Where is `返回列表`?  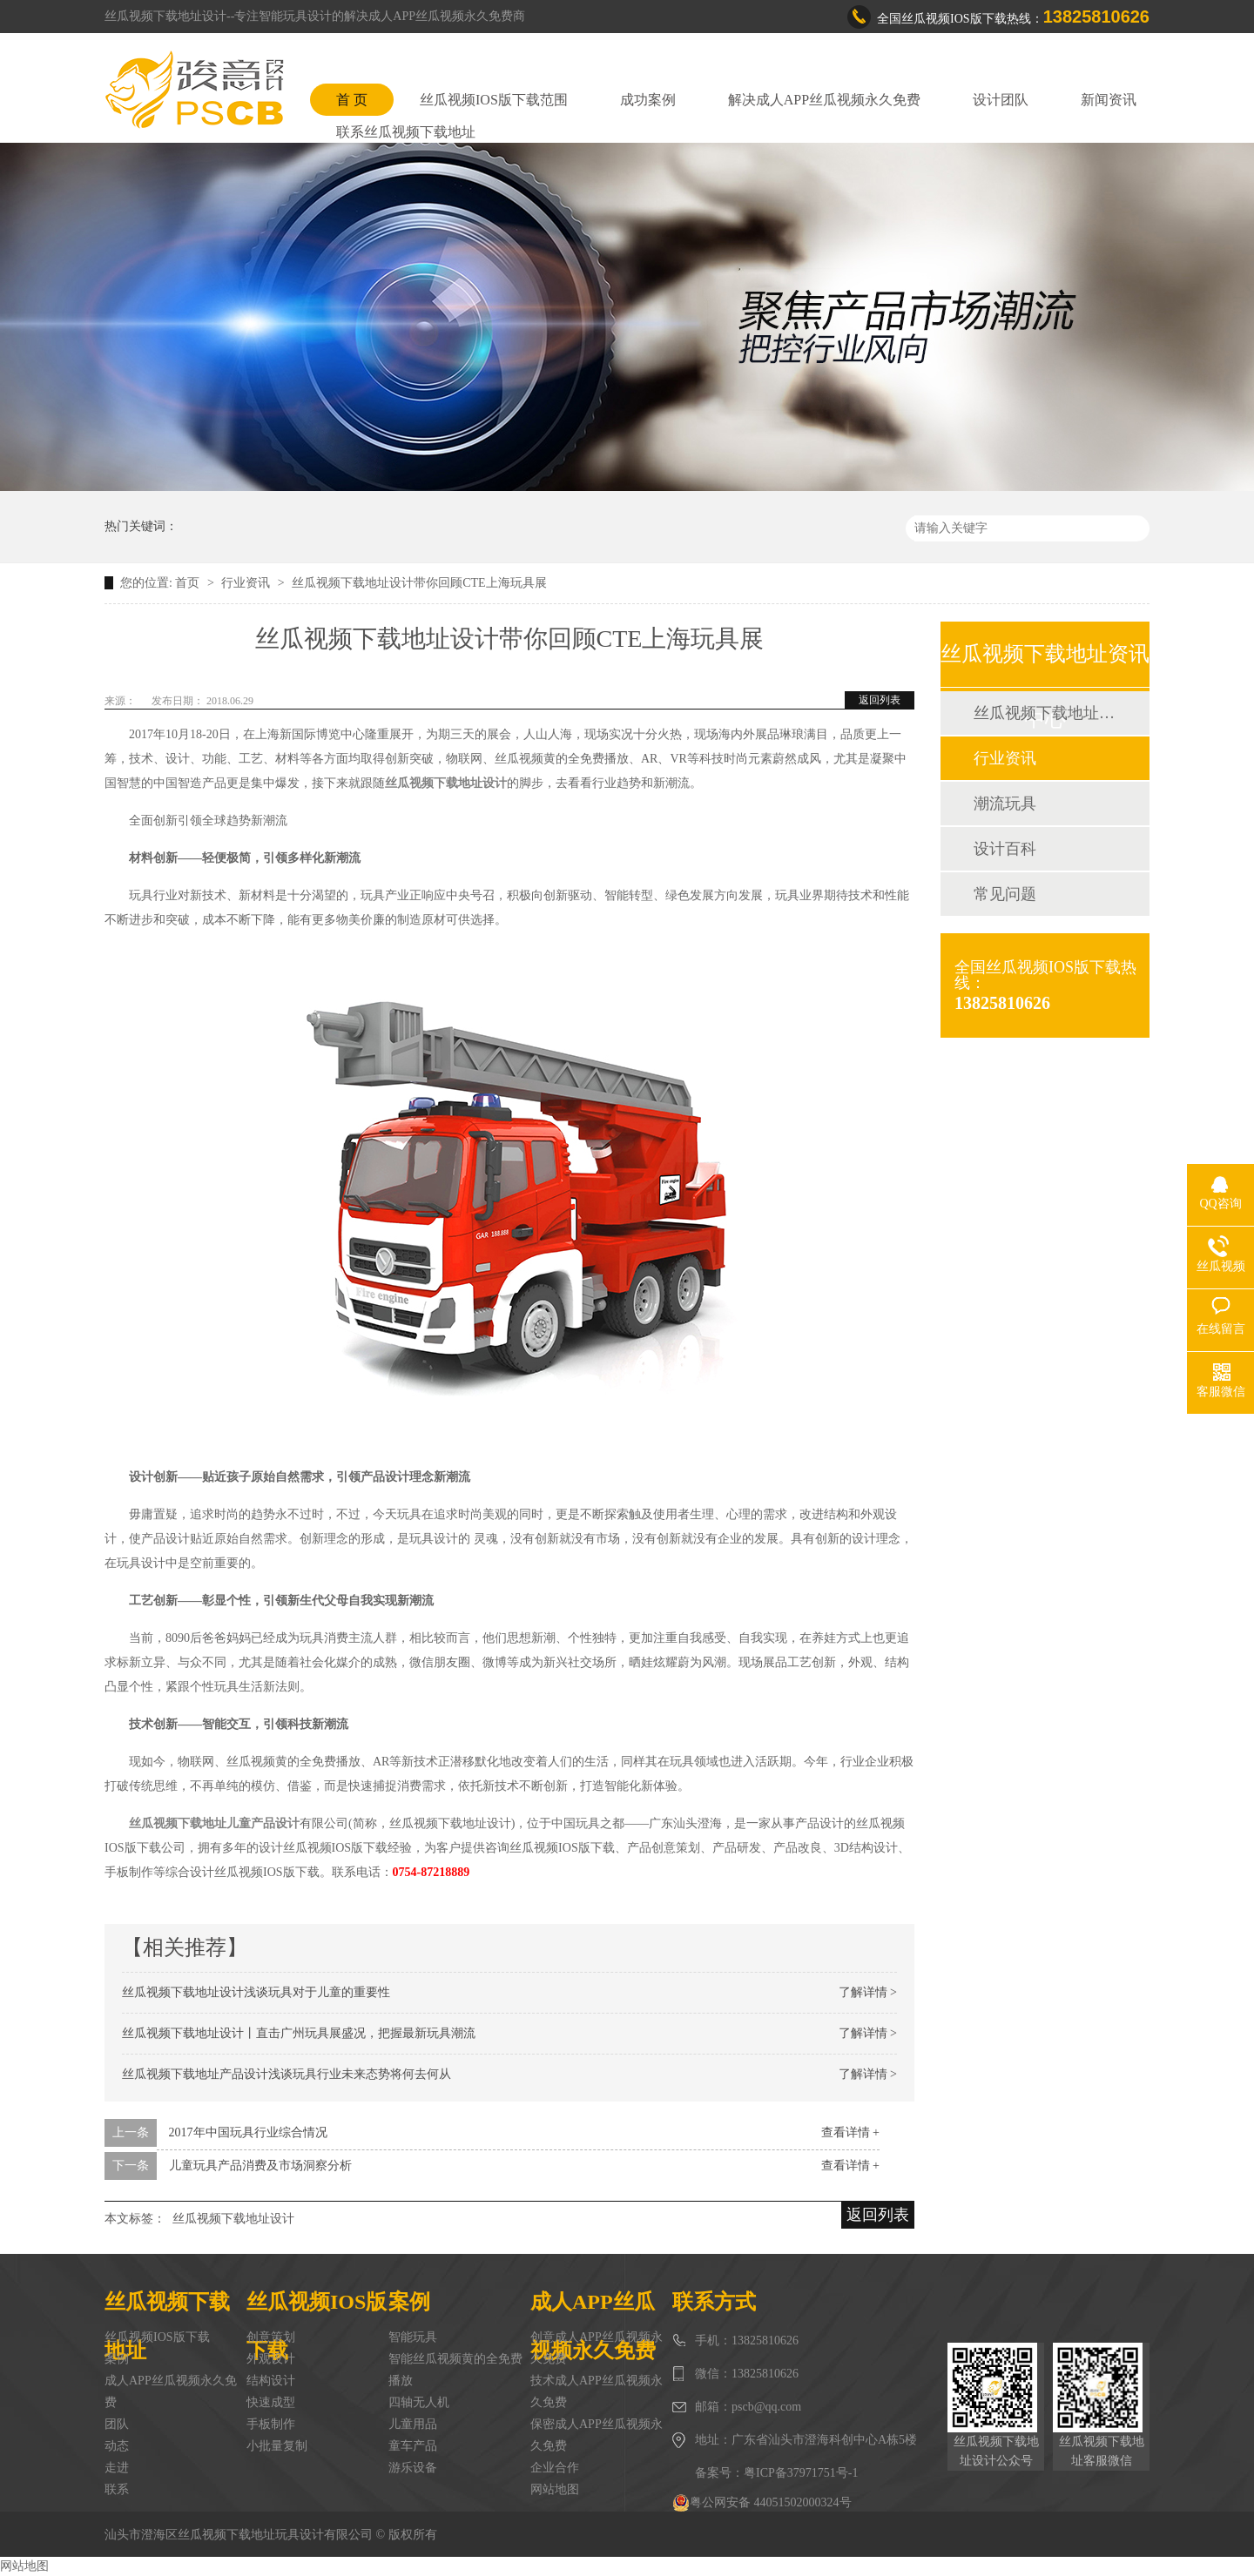
返回列表 is located at coordinates (879, 700).